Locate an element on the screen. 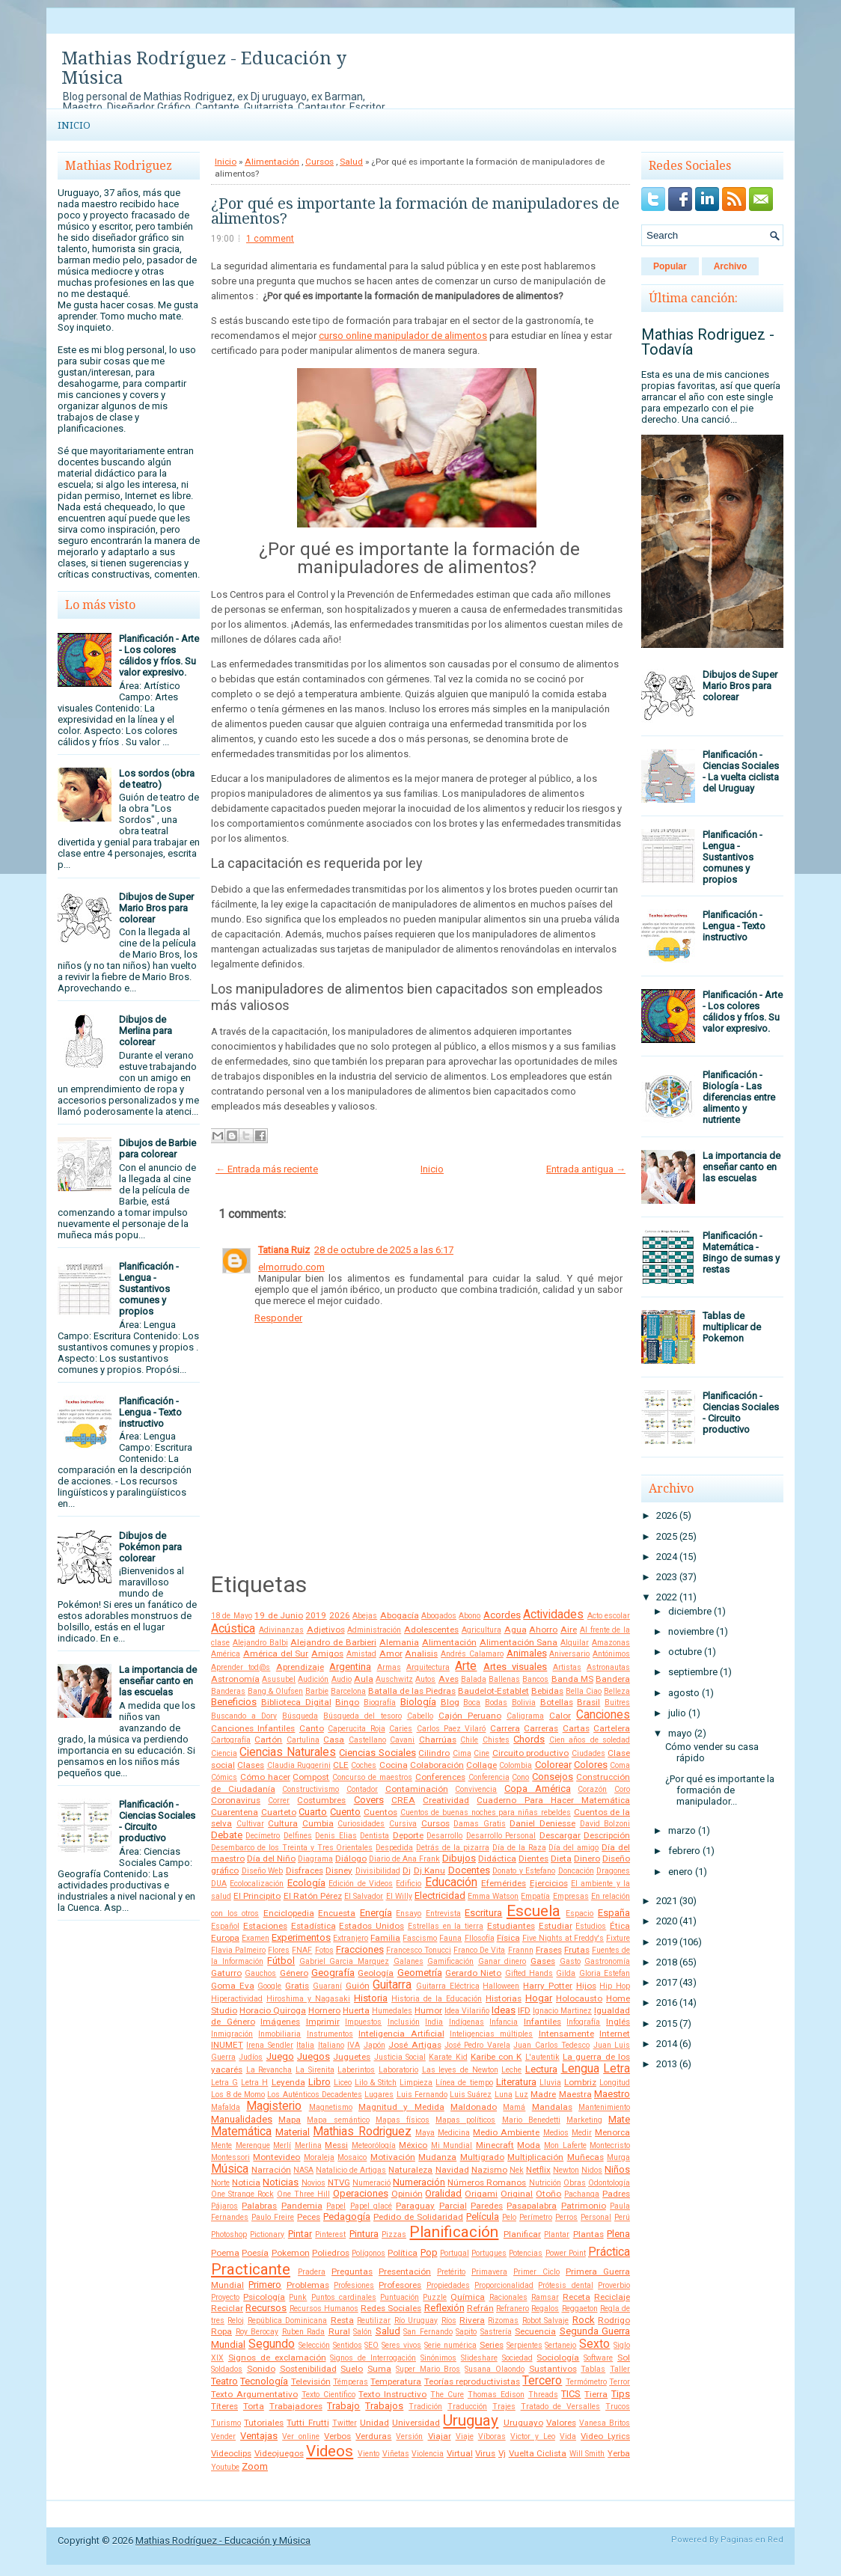 Image resolution: width=841 pixels, height=2576 pixels. Salón is located at coordinates (362, 2332).